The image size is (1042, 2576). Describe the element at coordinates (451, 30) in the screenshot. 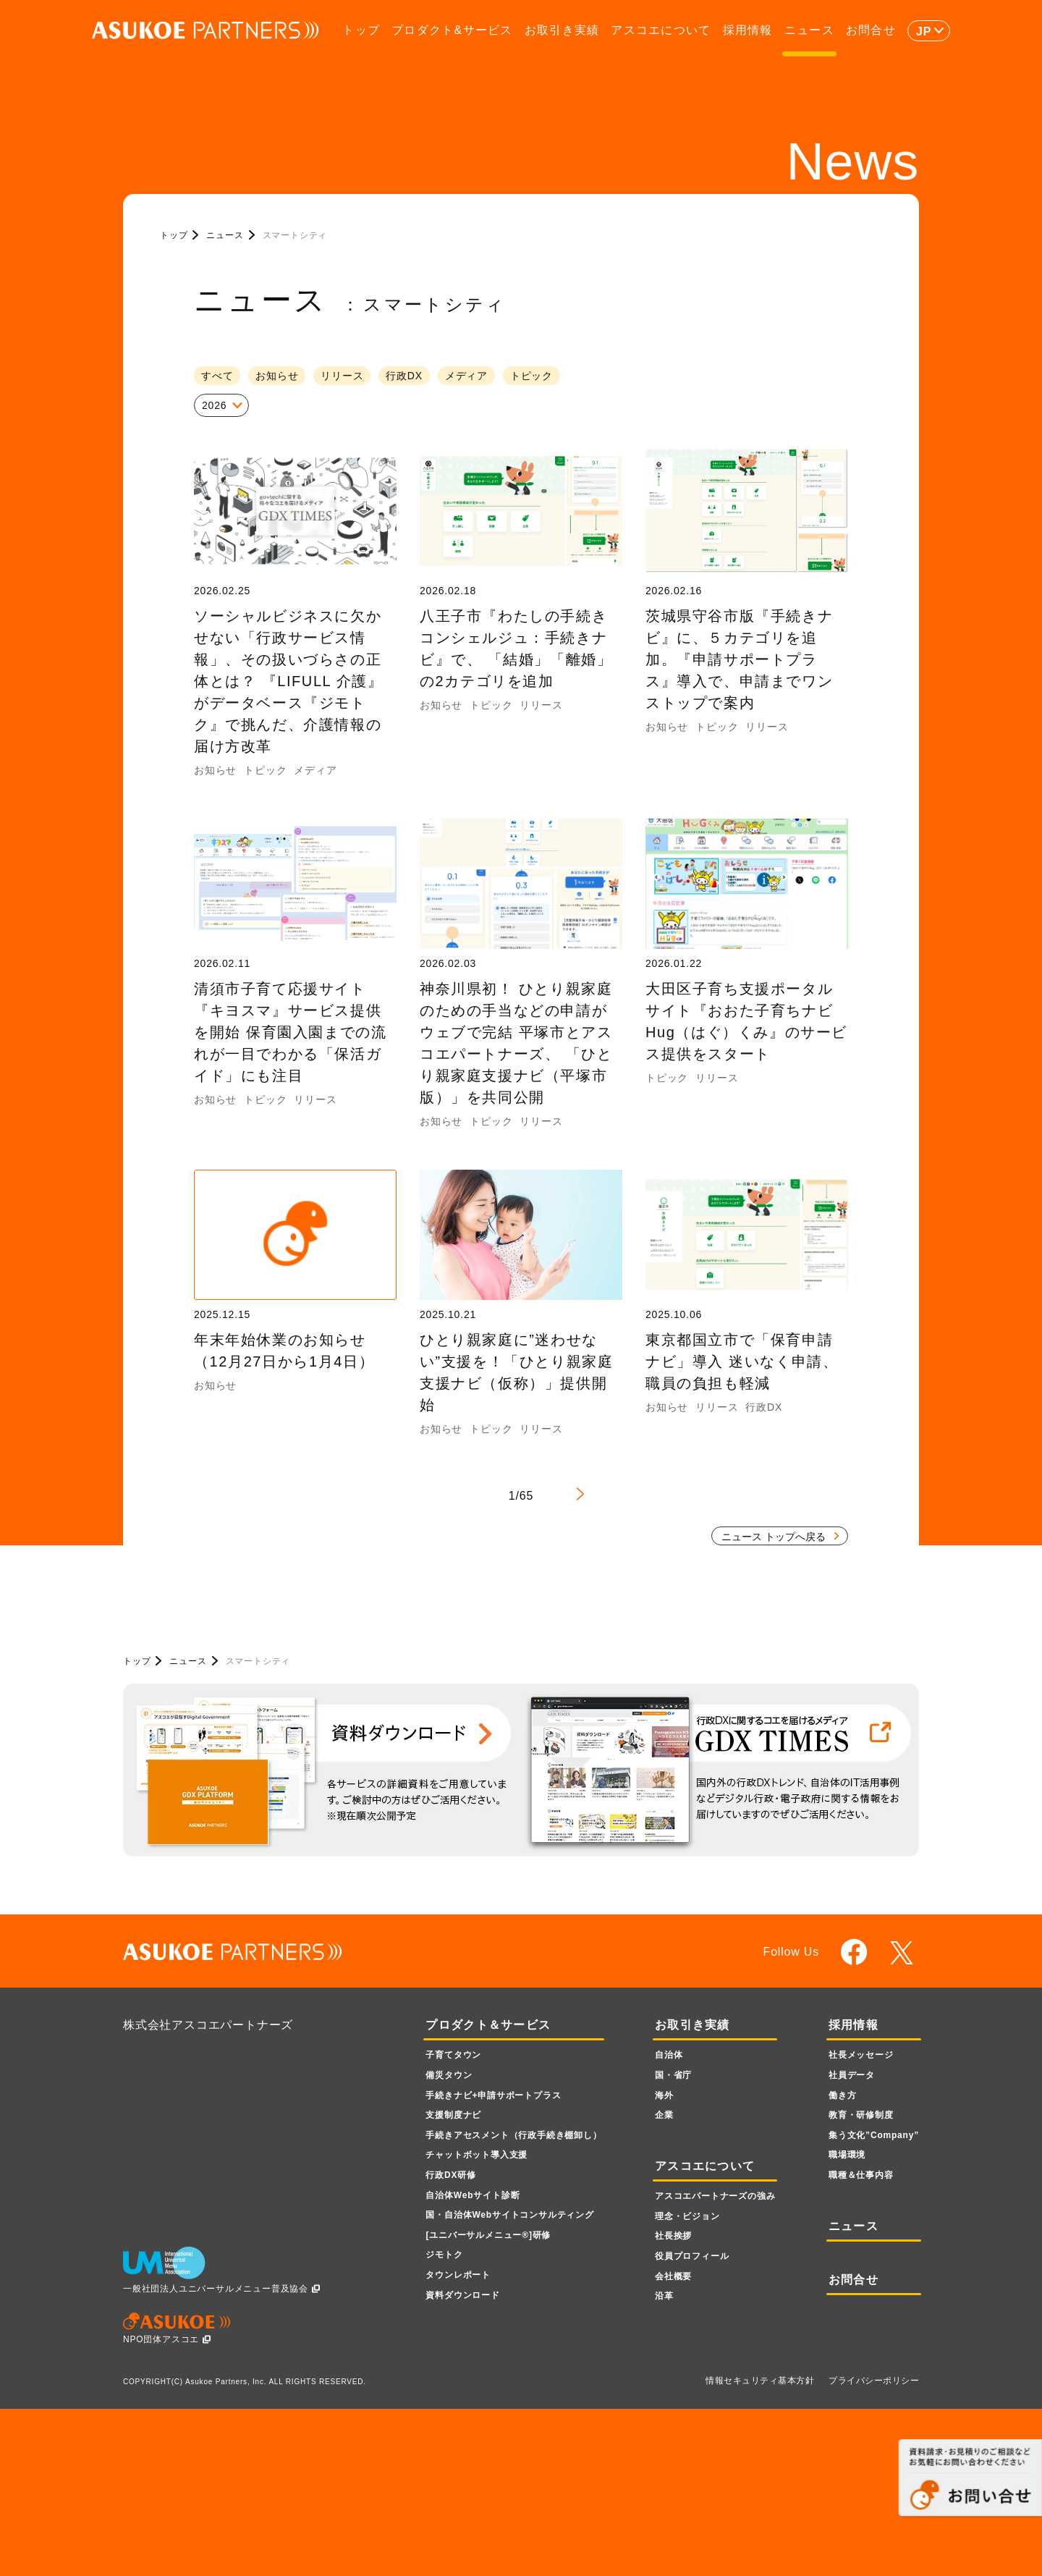

I see `プロダクト&サービス` at that location.